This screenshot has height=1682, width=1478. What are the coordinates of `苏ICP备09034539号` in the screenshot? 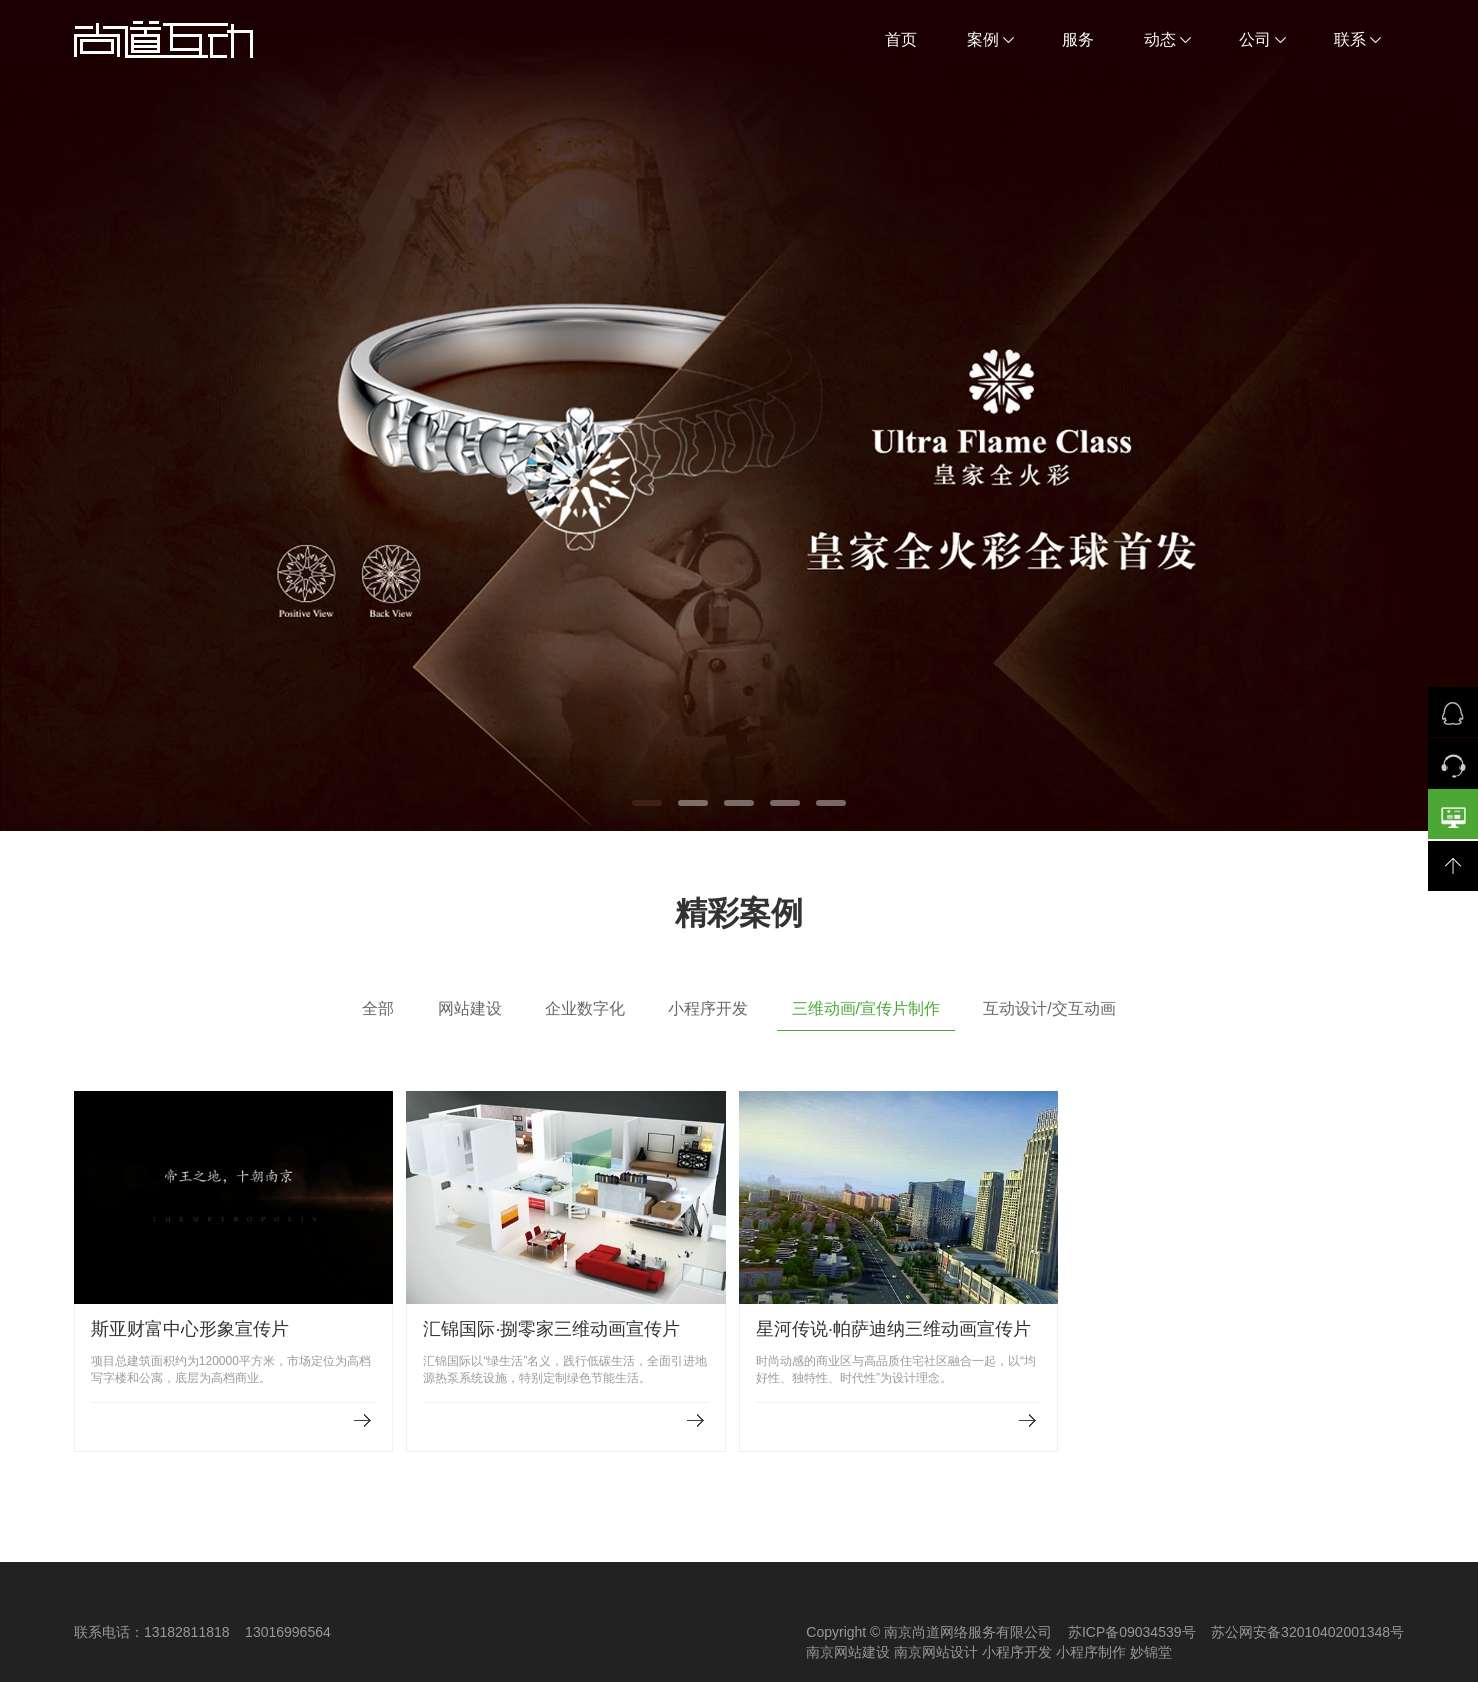 It's located at (1132, 1632).